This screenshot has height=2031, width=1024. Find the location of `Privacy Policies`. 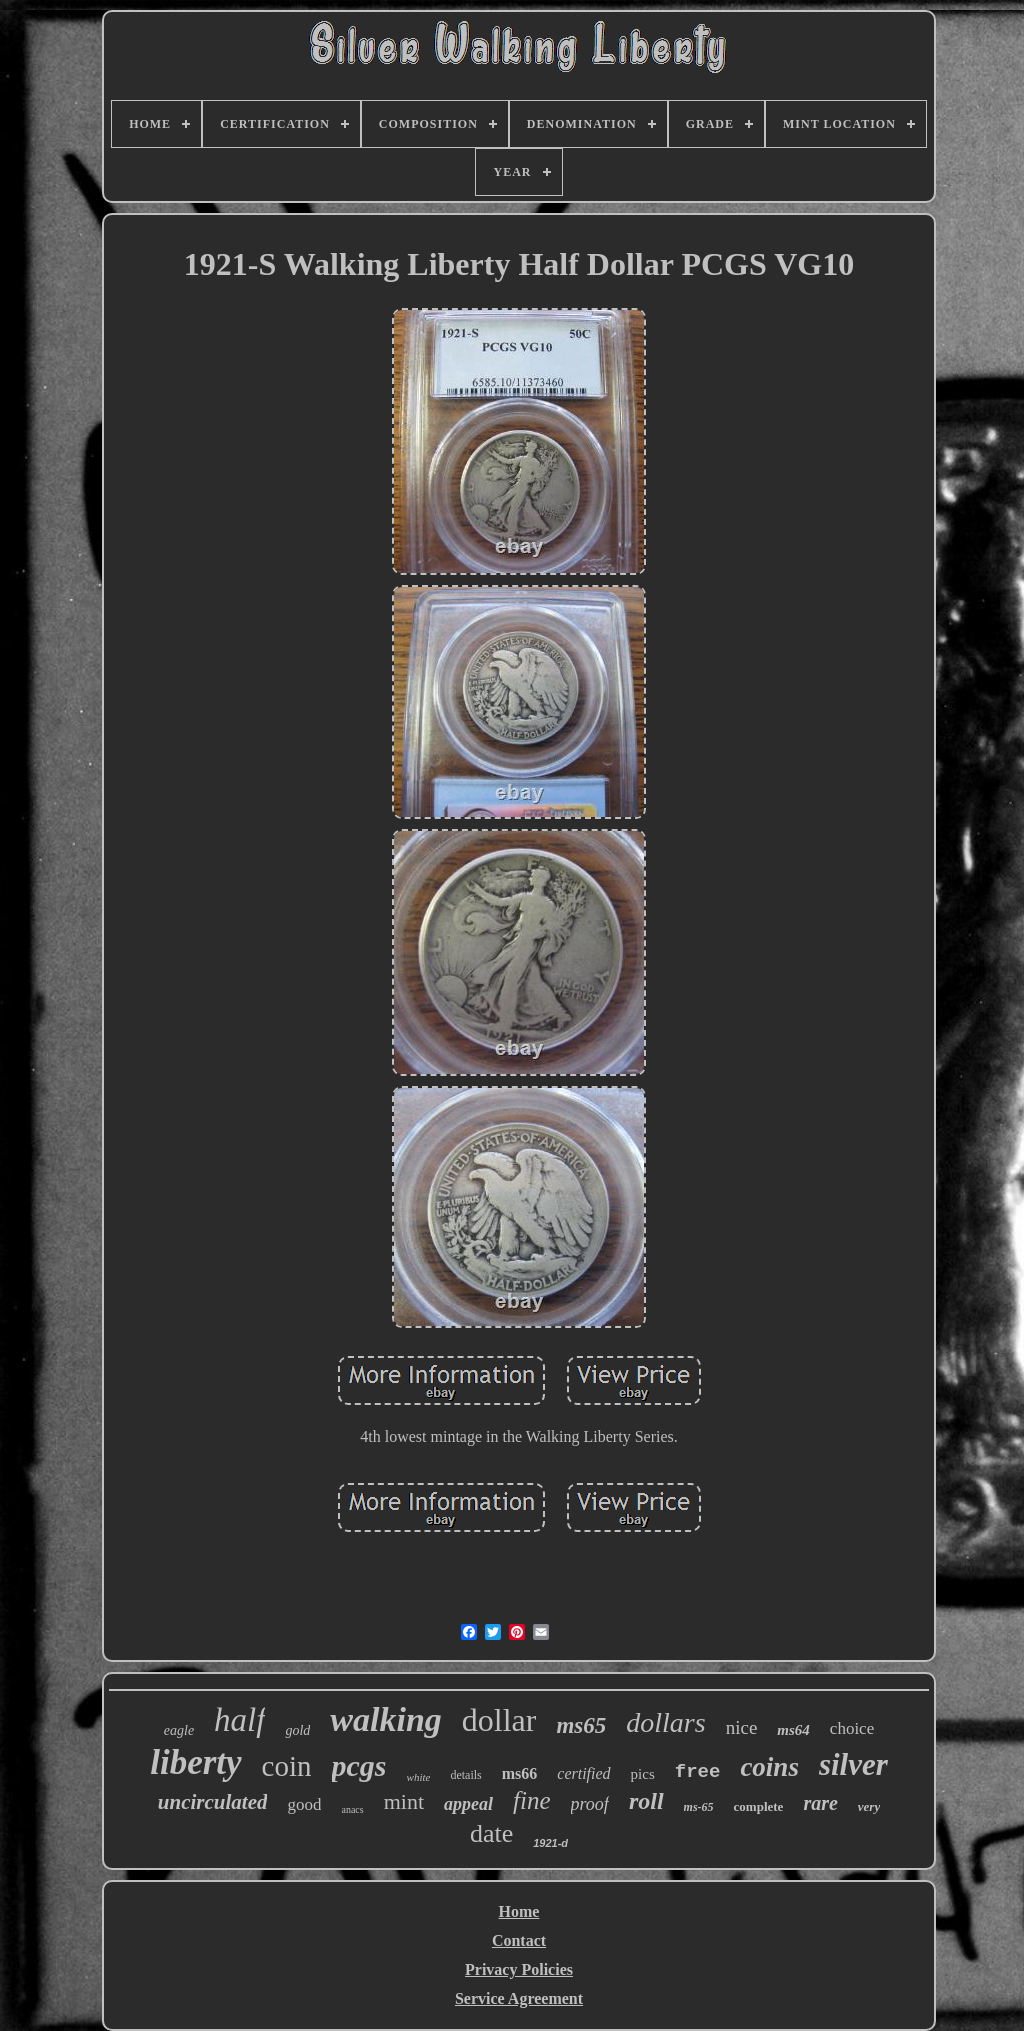

Privacy Policies is located at coordinates (519, 1969).